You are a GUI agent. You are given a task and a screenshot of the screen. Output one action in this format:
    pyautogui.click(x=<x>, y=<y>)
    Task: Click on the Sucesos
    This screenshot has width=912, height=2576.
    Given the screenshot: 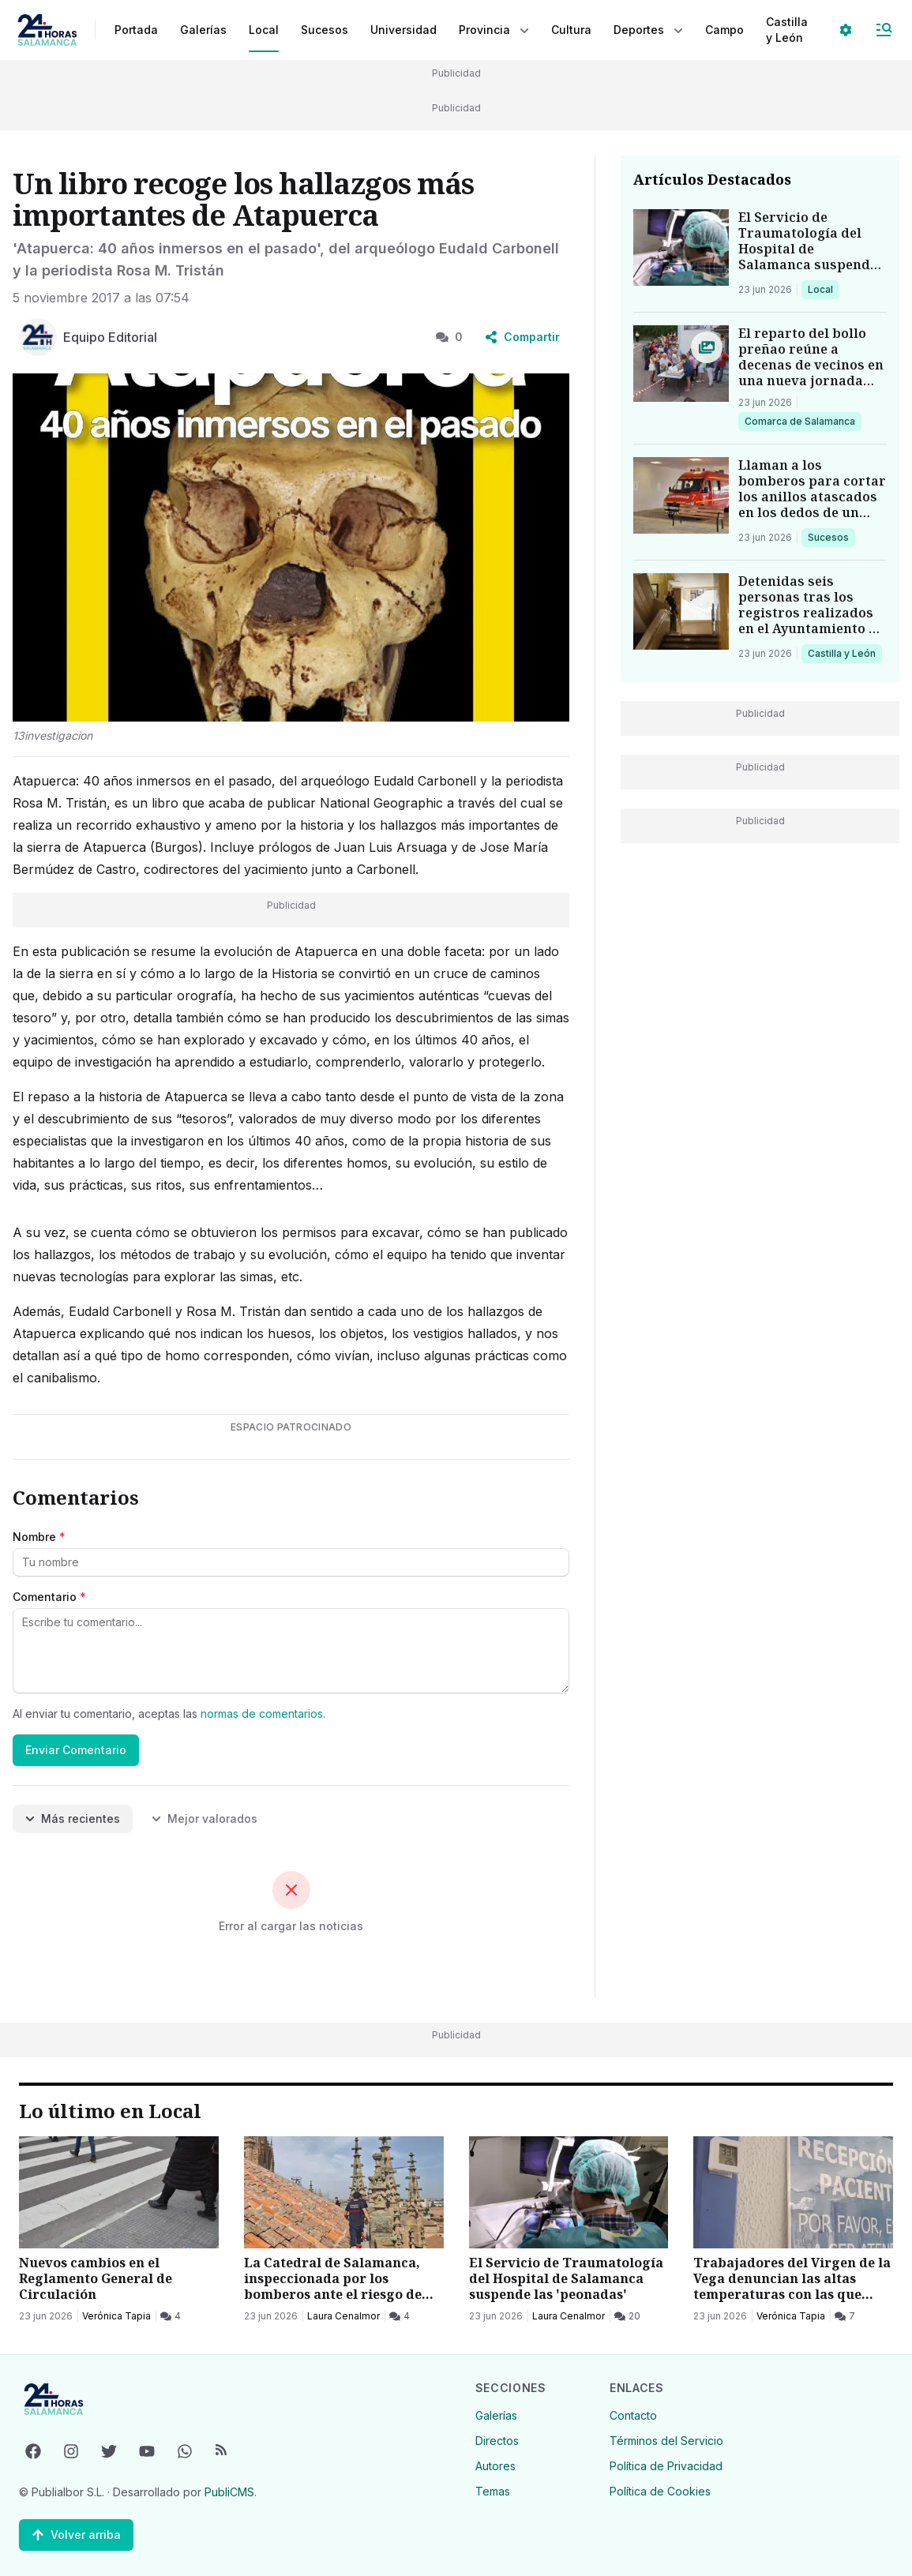 What is the action you would take?
    pyautogui.click(x=831, y=537)
    